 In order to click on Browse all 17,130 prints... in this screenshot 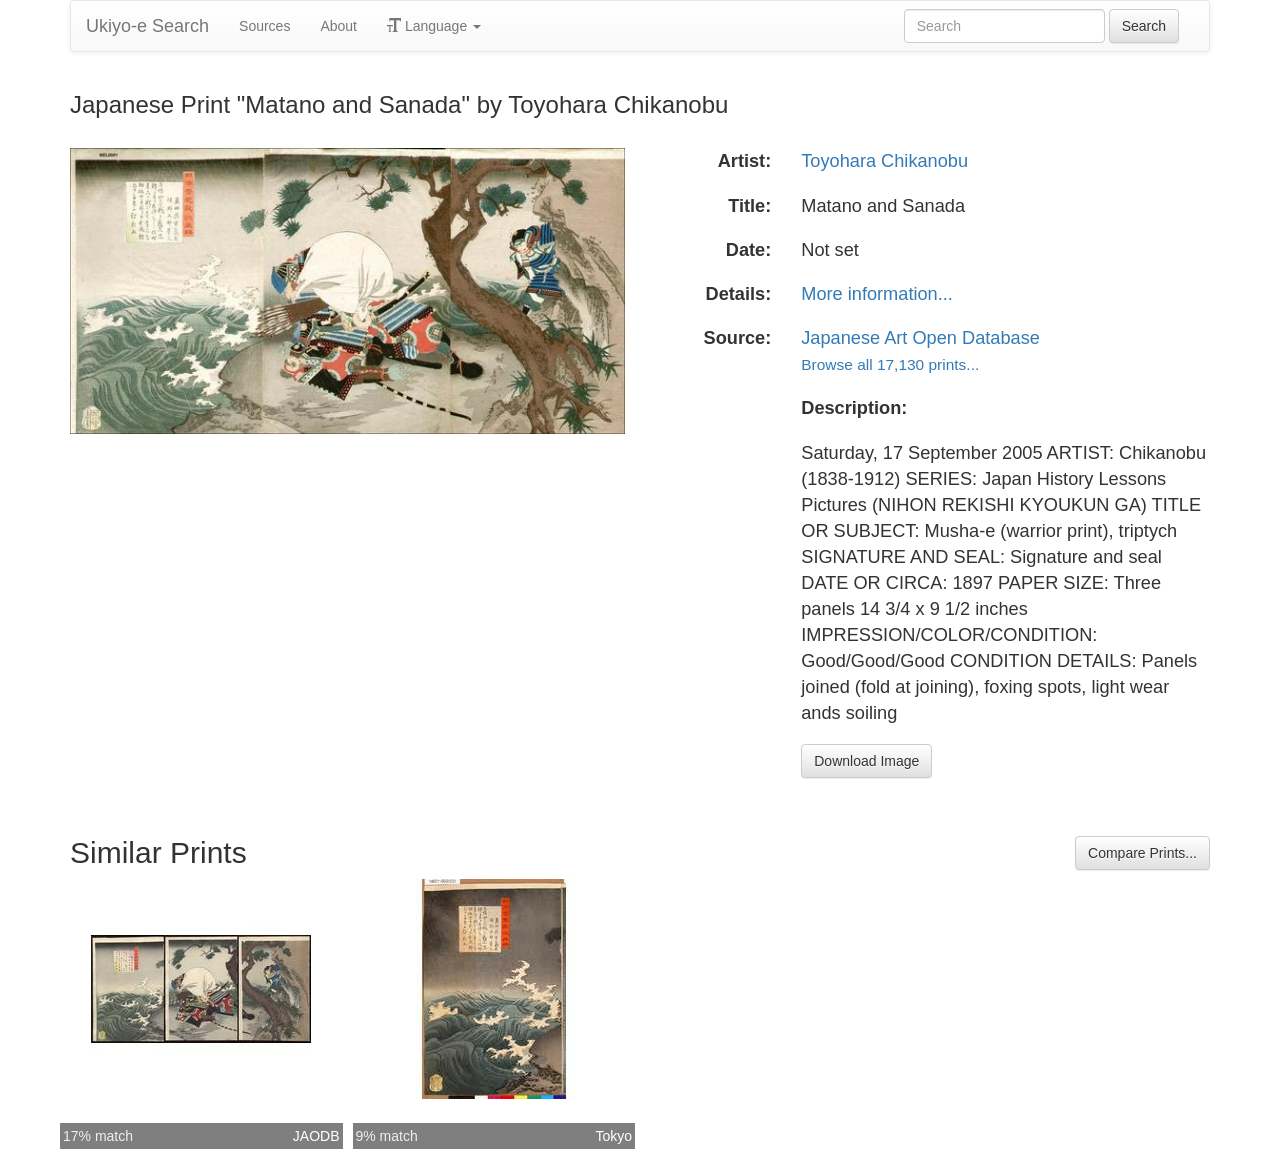, I will do `click(890, 364)`.